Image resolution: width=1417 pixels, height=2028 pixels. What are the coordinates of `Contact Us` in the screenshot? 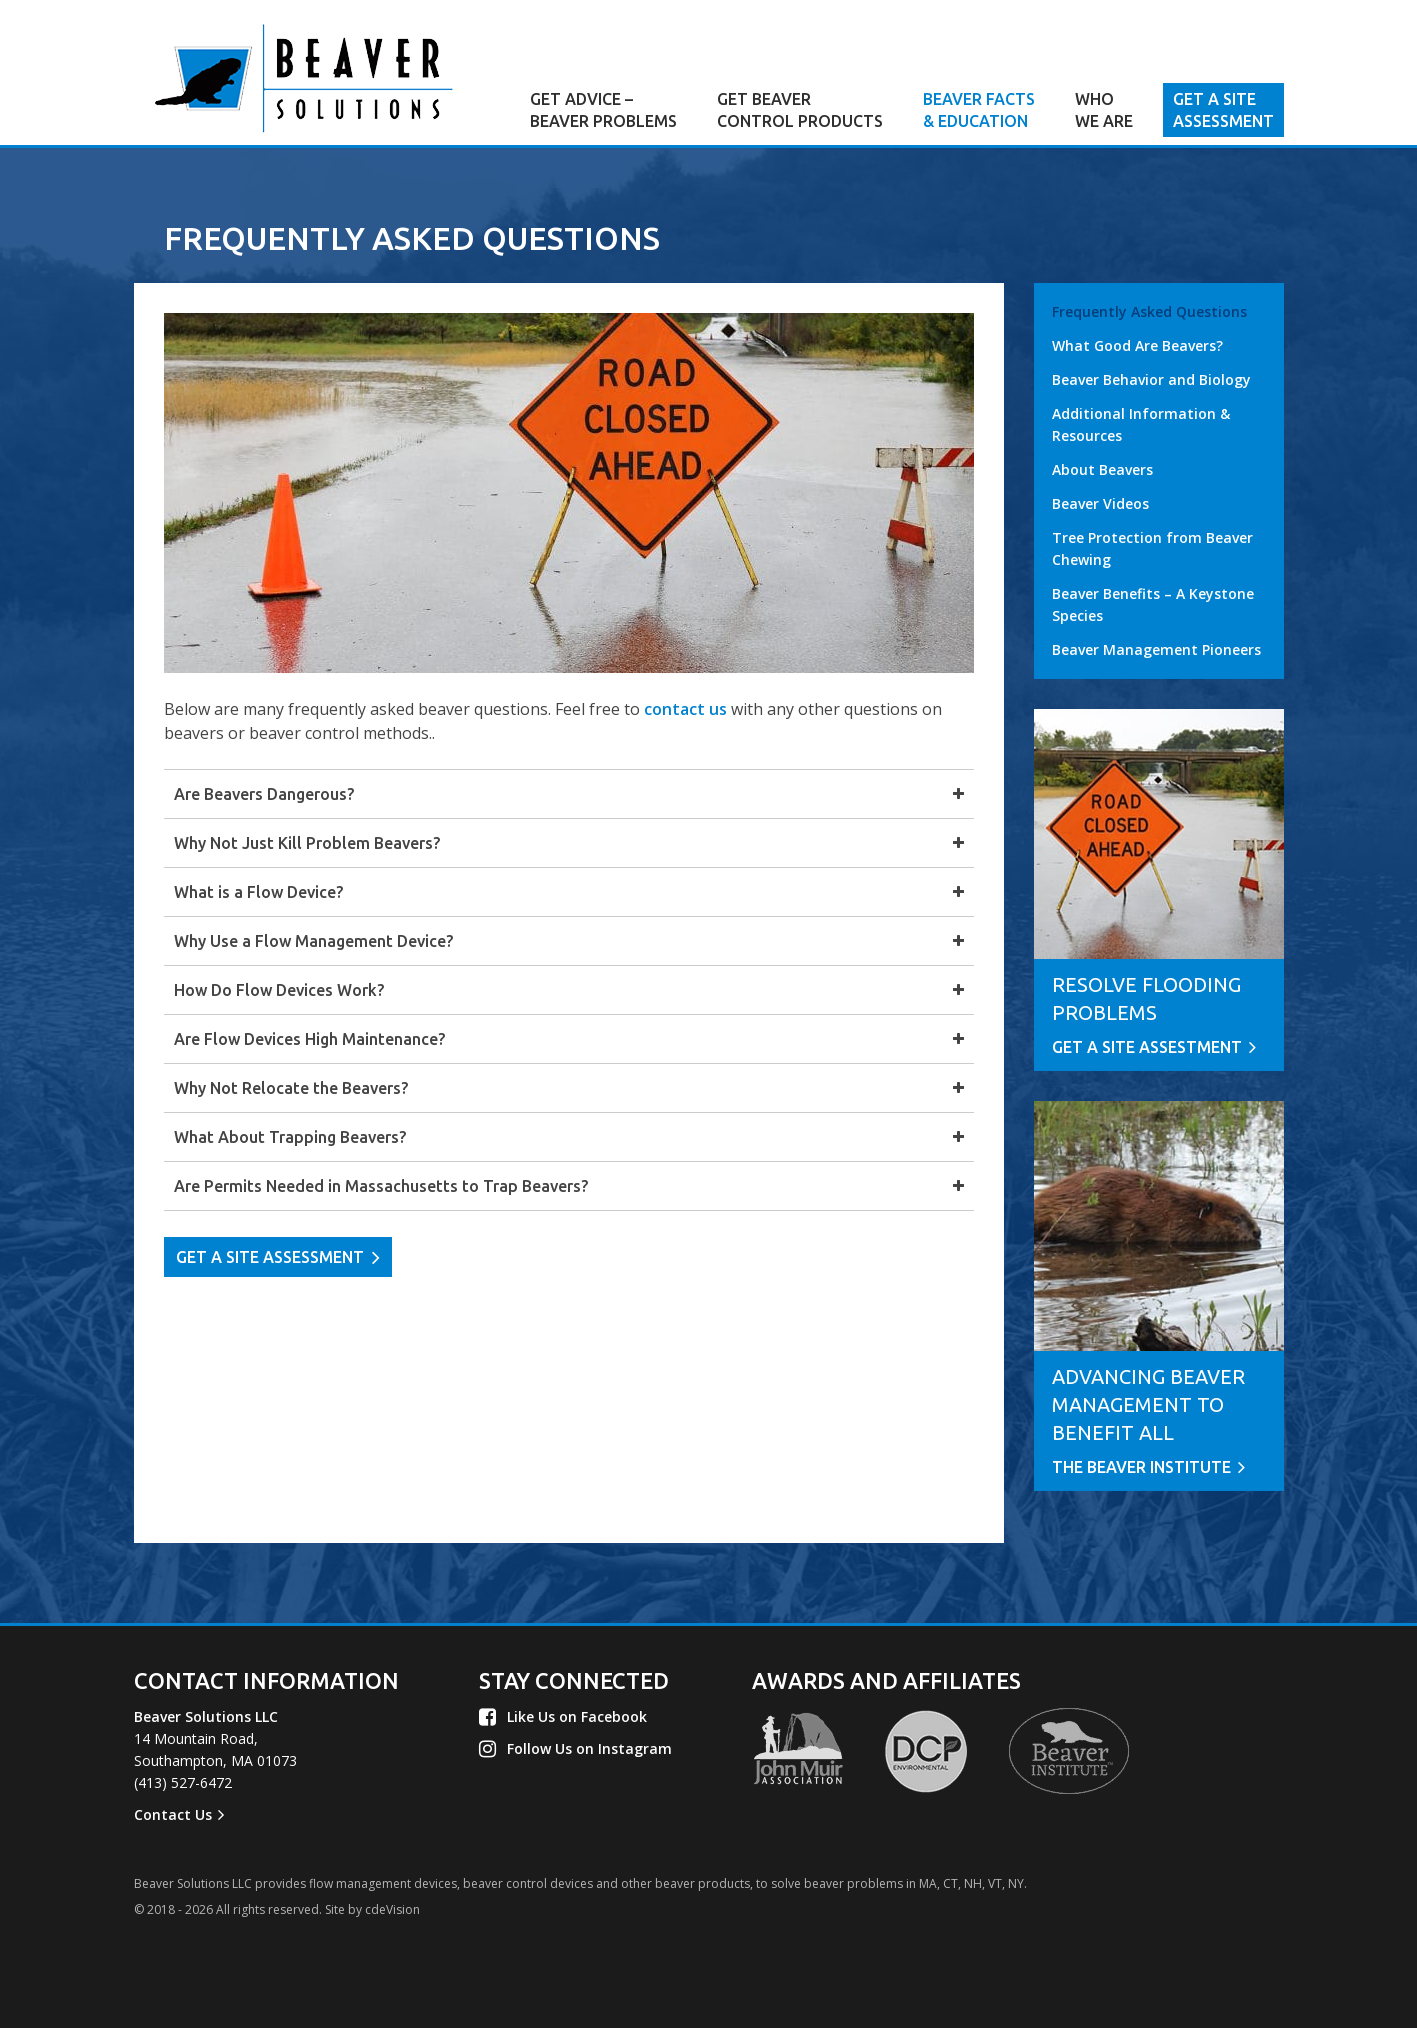 It's located at (173, 1814).